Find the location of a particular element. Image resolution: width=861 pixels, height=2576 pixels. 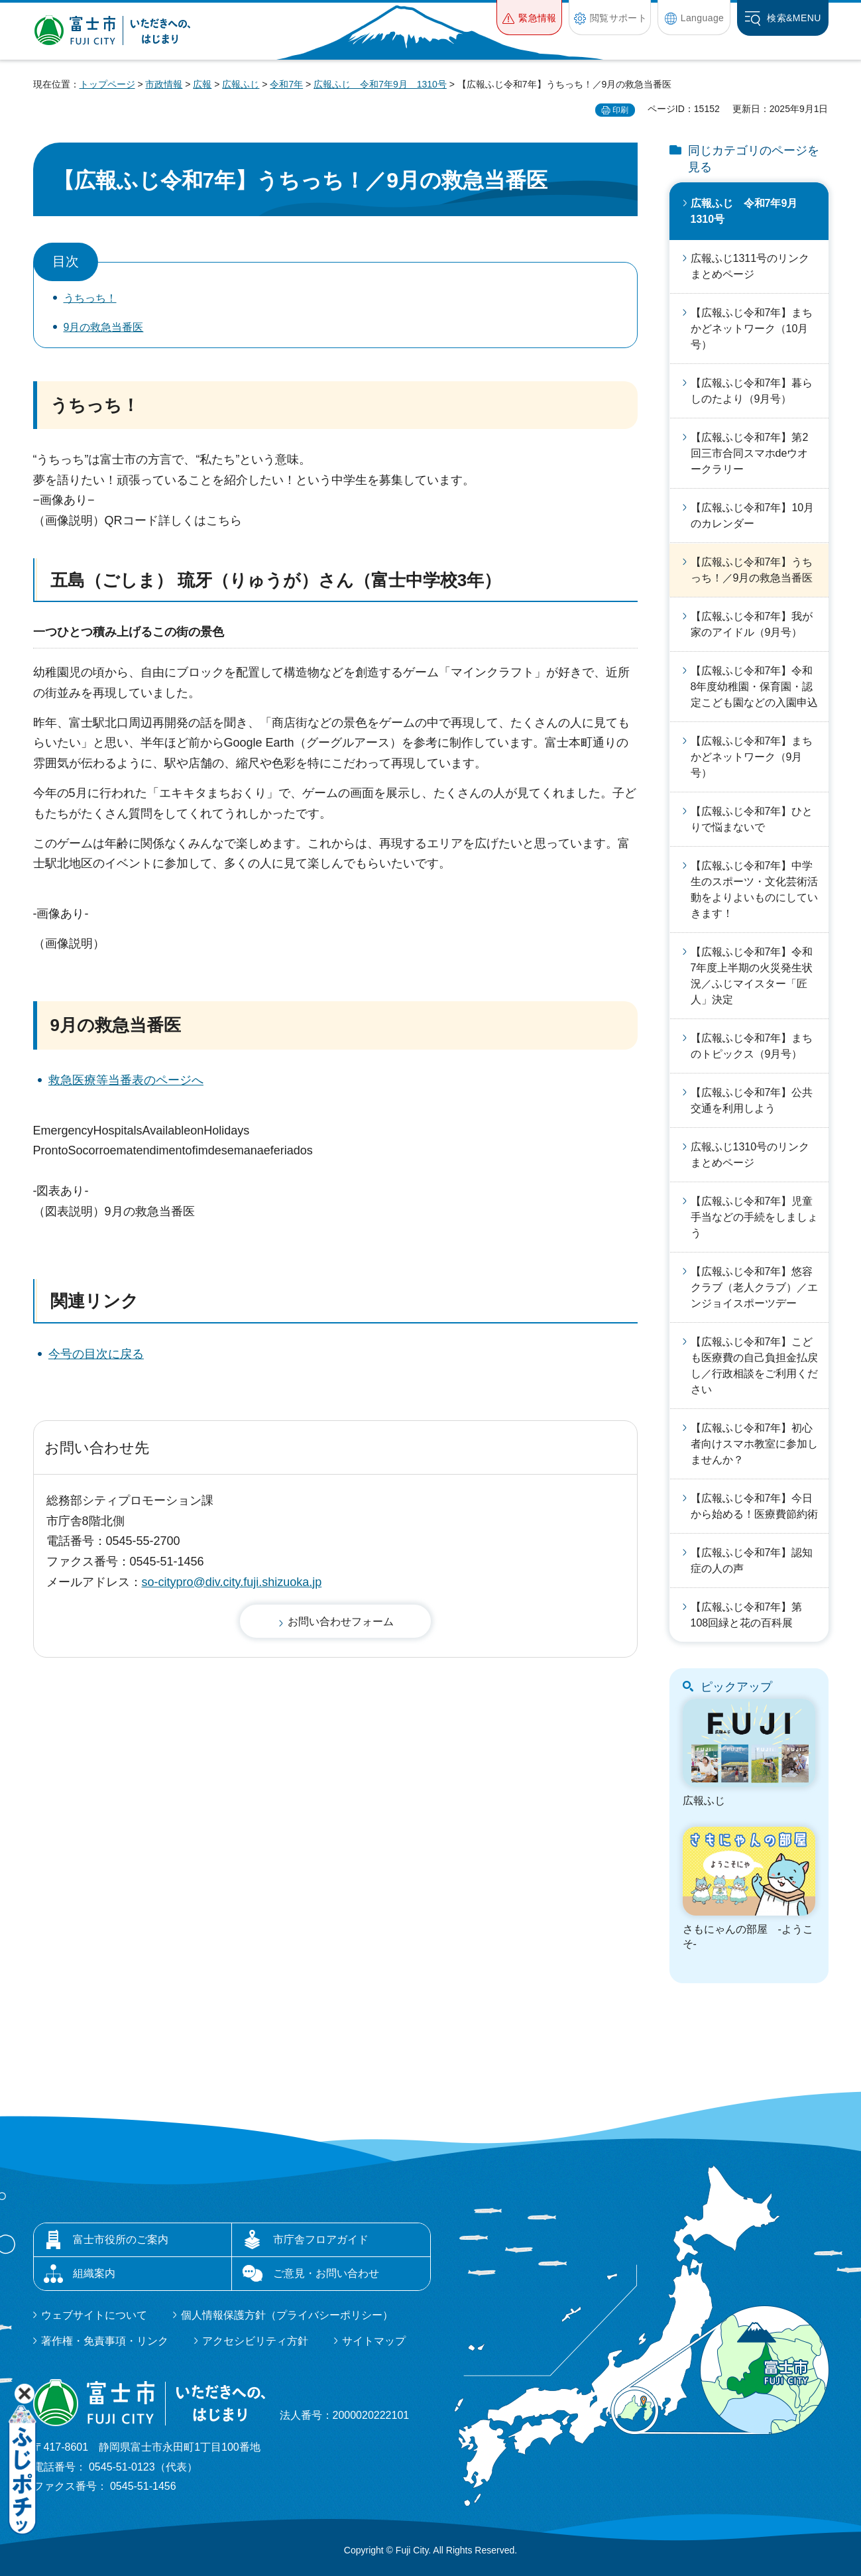

広報ふじ1310号のリンクまとめページ is located at coordinates (750, 1154).